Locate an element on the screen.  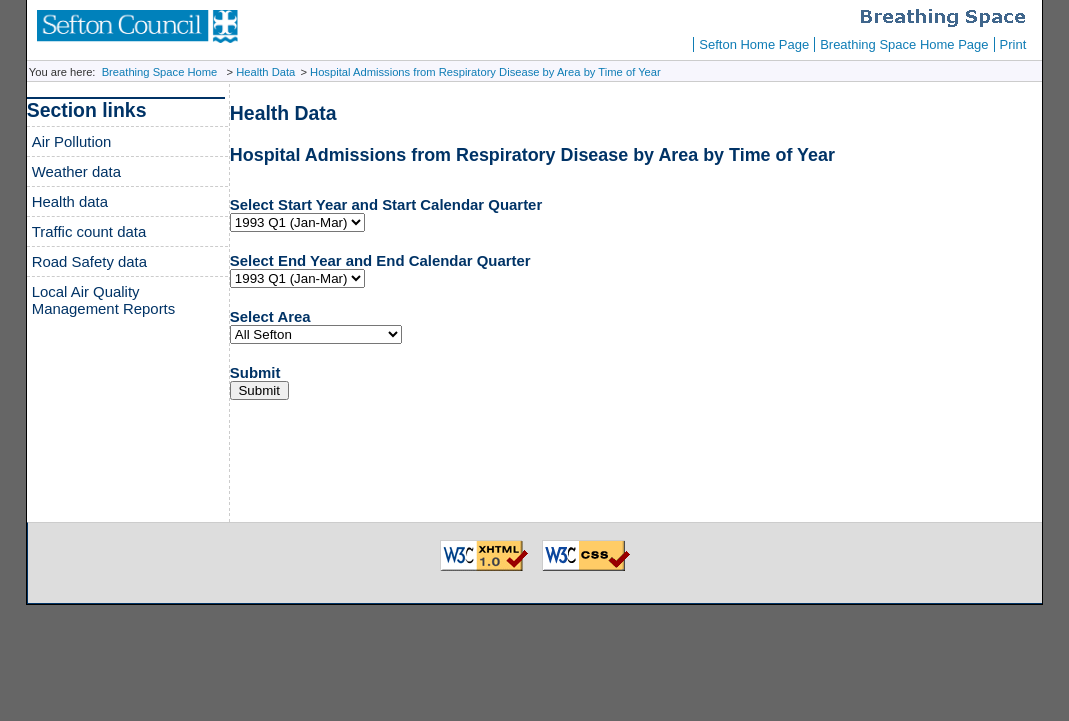
Road Safety data is located at coordinates (89, 261).